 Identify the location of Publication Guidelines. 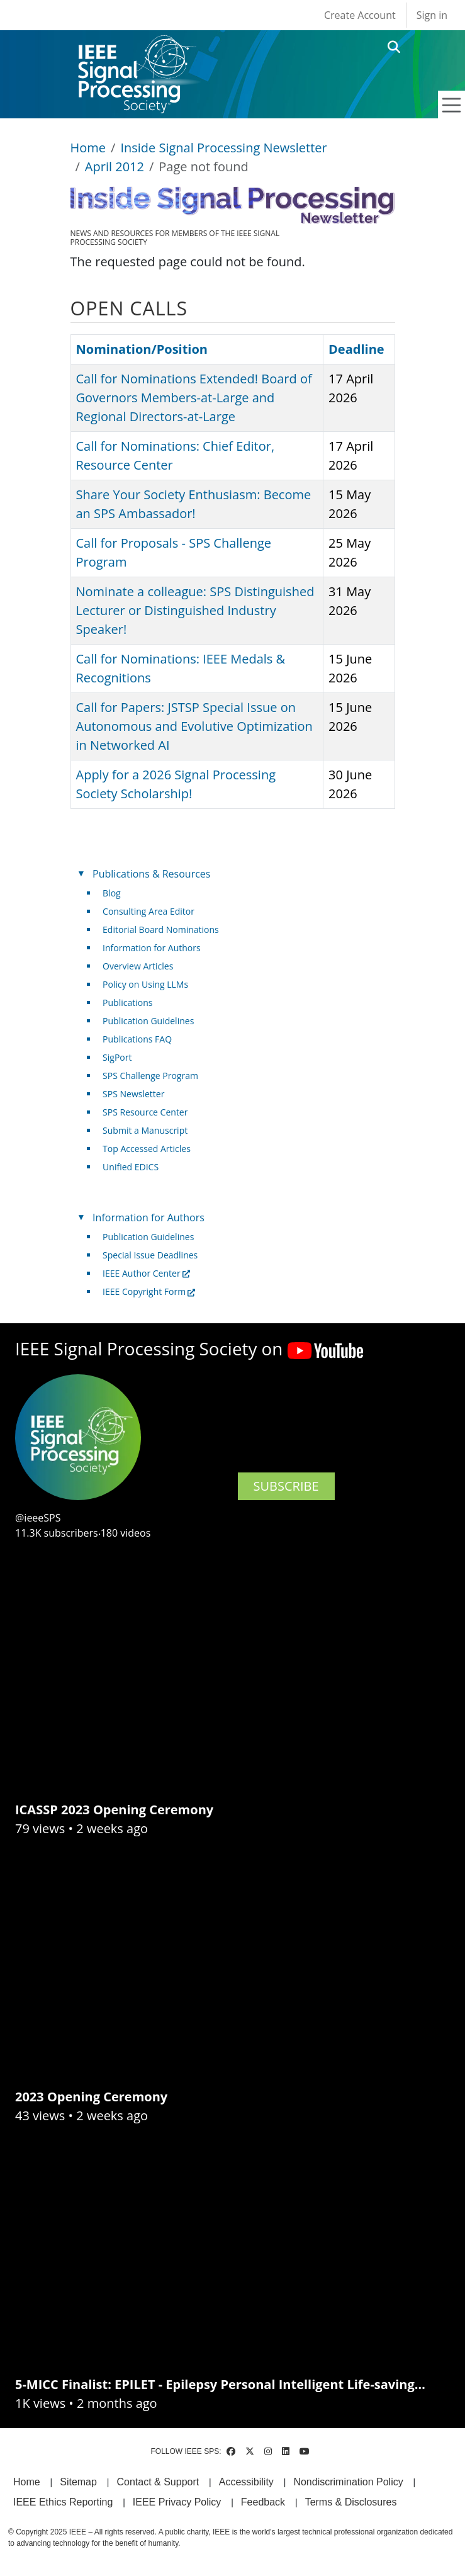
(148, 1021).